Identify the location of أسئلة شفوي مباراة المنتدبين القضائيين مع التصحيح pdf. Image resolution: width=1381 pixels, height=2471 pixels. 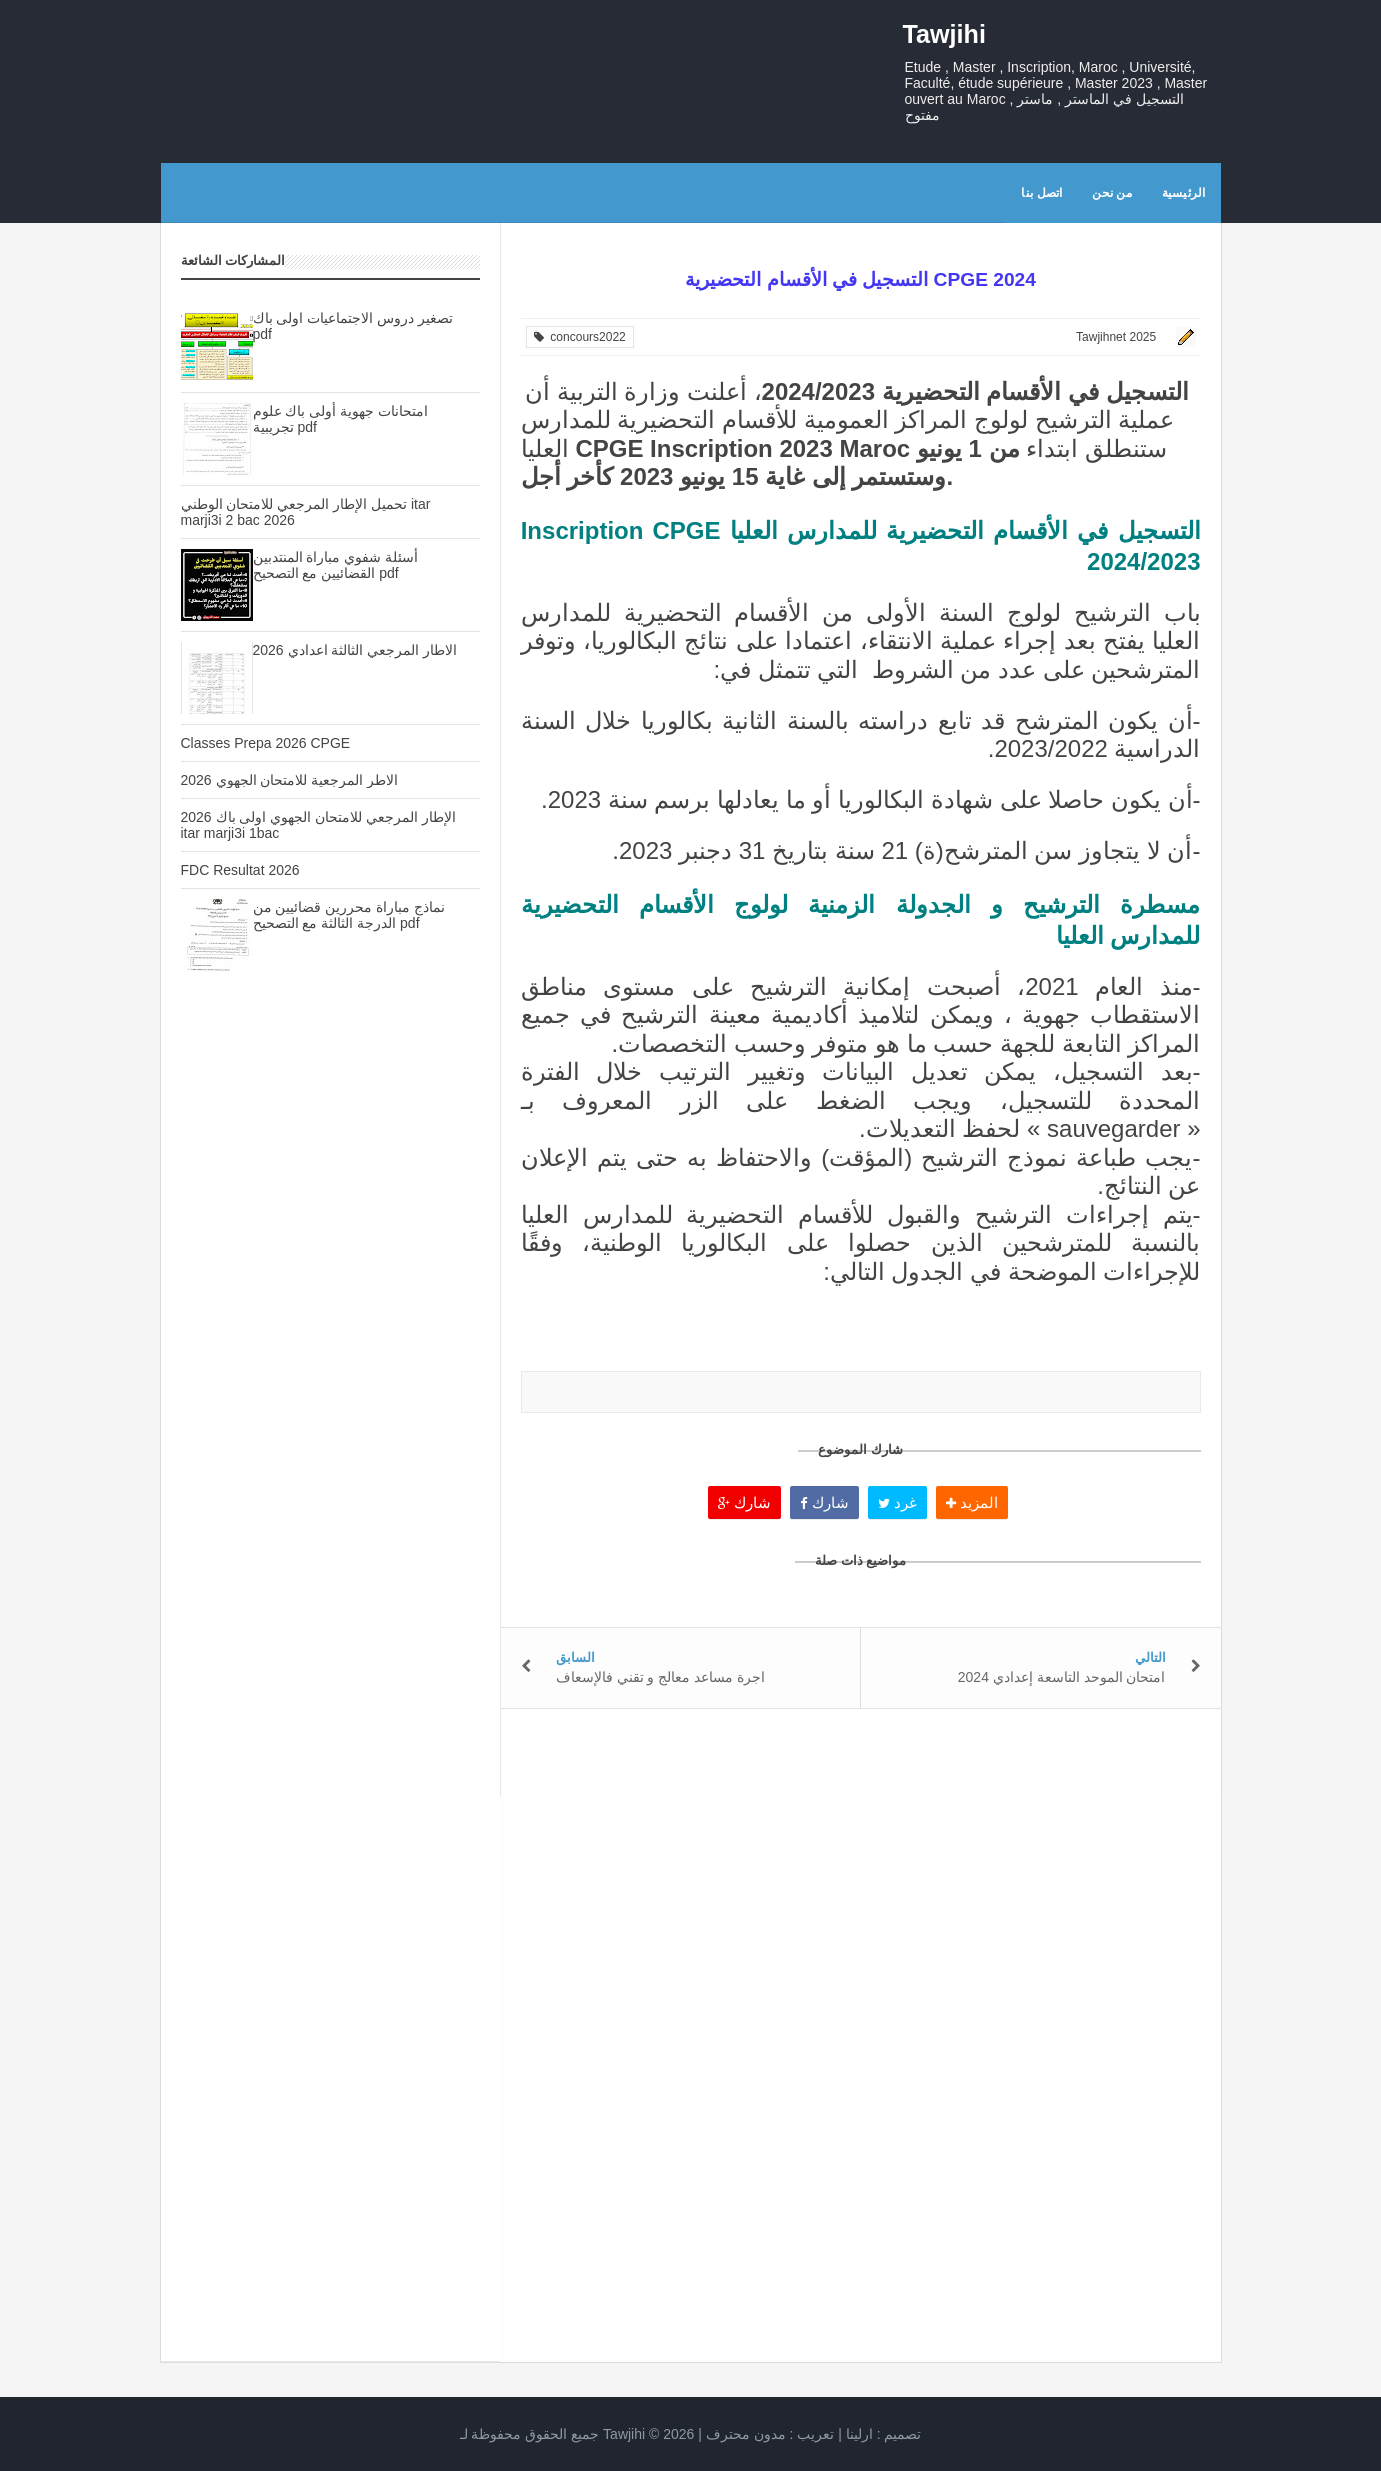
(336, 565).